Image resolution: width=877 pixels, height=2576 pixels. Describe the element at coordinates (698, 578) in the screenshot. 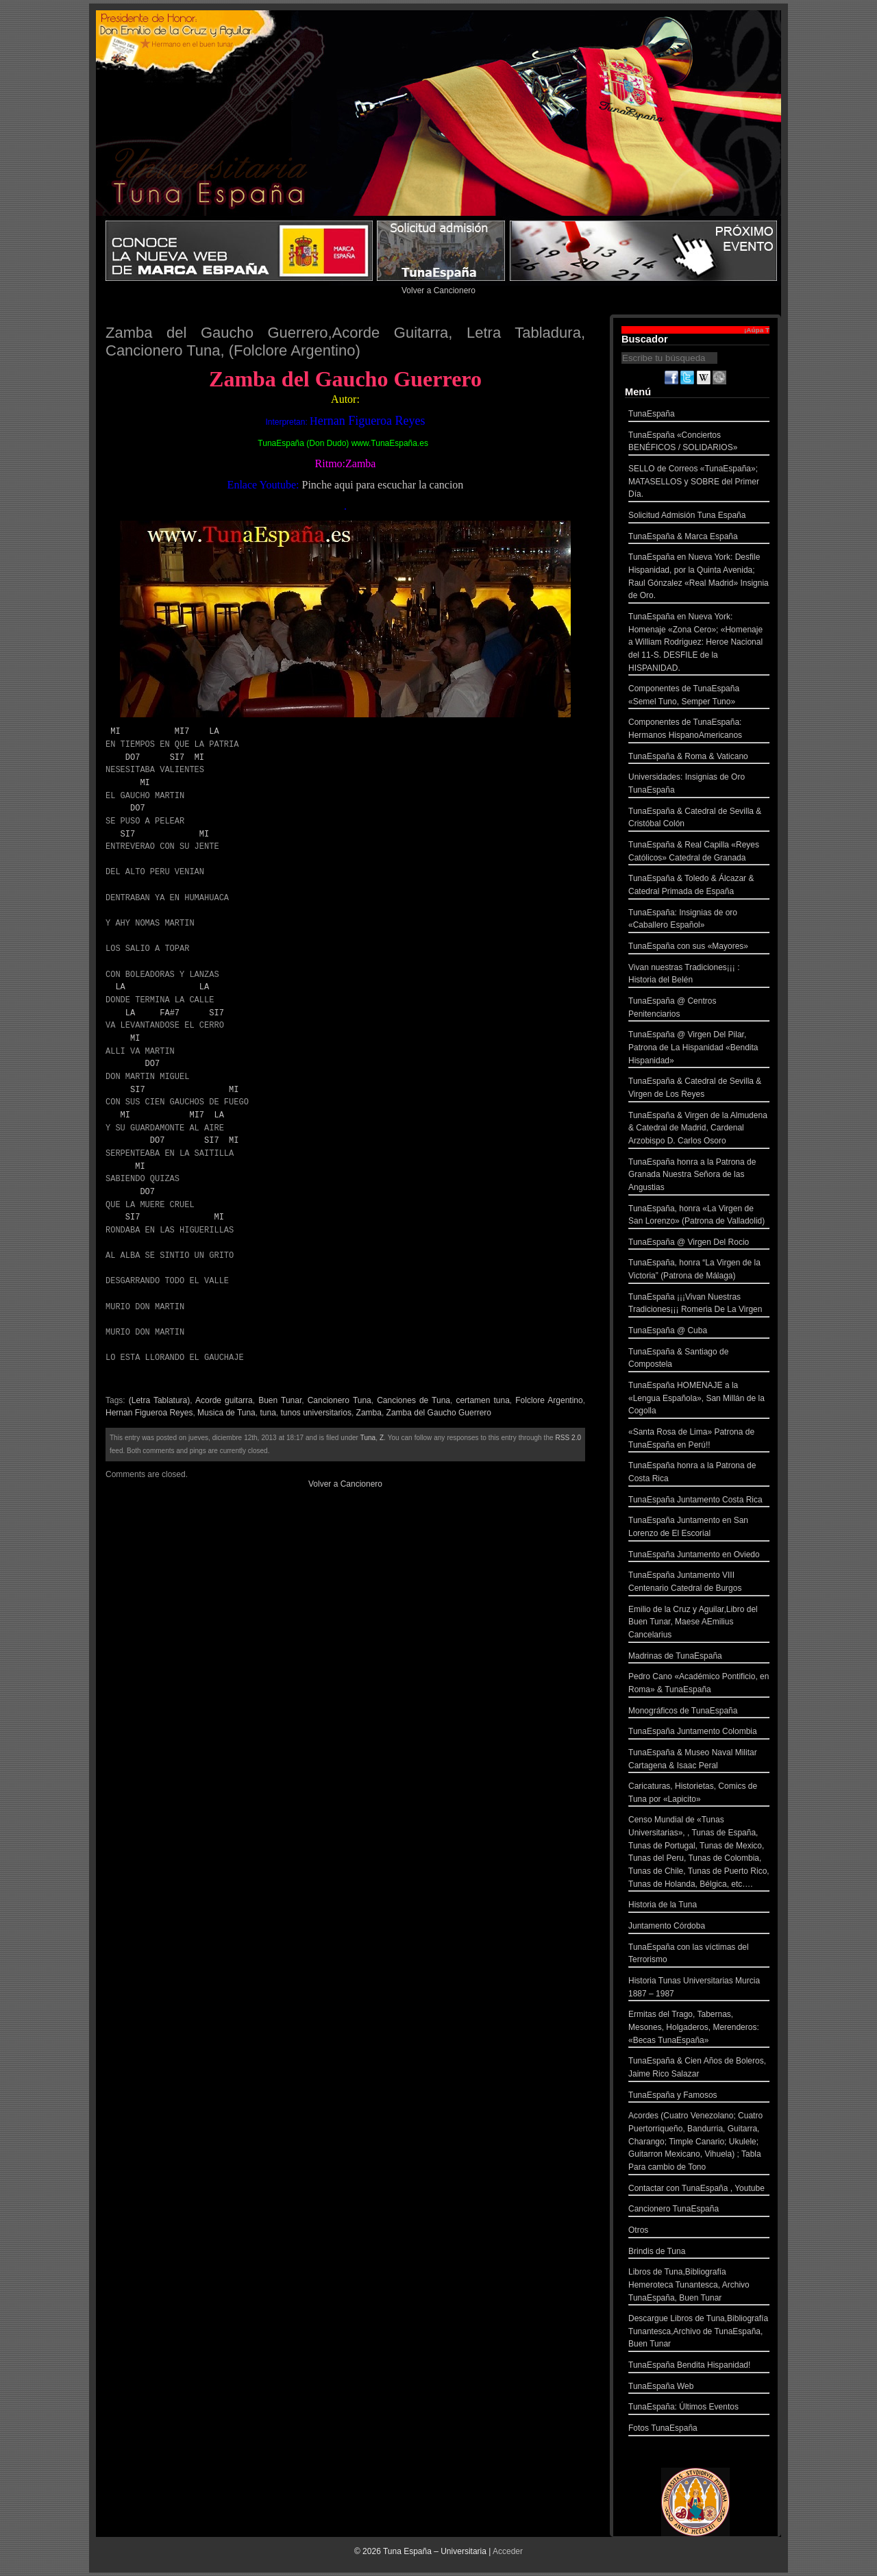

I see `TunaEspaña en Nueva York: Desfile Hispanidad, por la Quinta Avenida; Raul Gónzalez «Real Madrid» Insignia de Oro.` at that location.